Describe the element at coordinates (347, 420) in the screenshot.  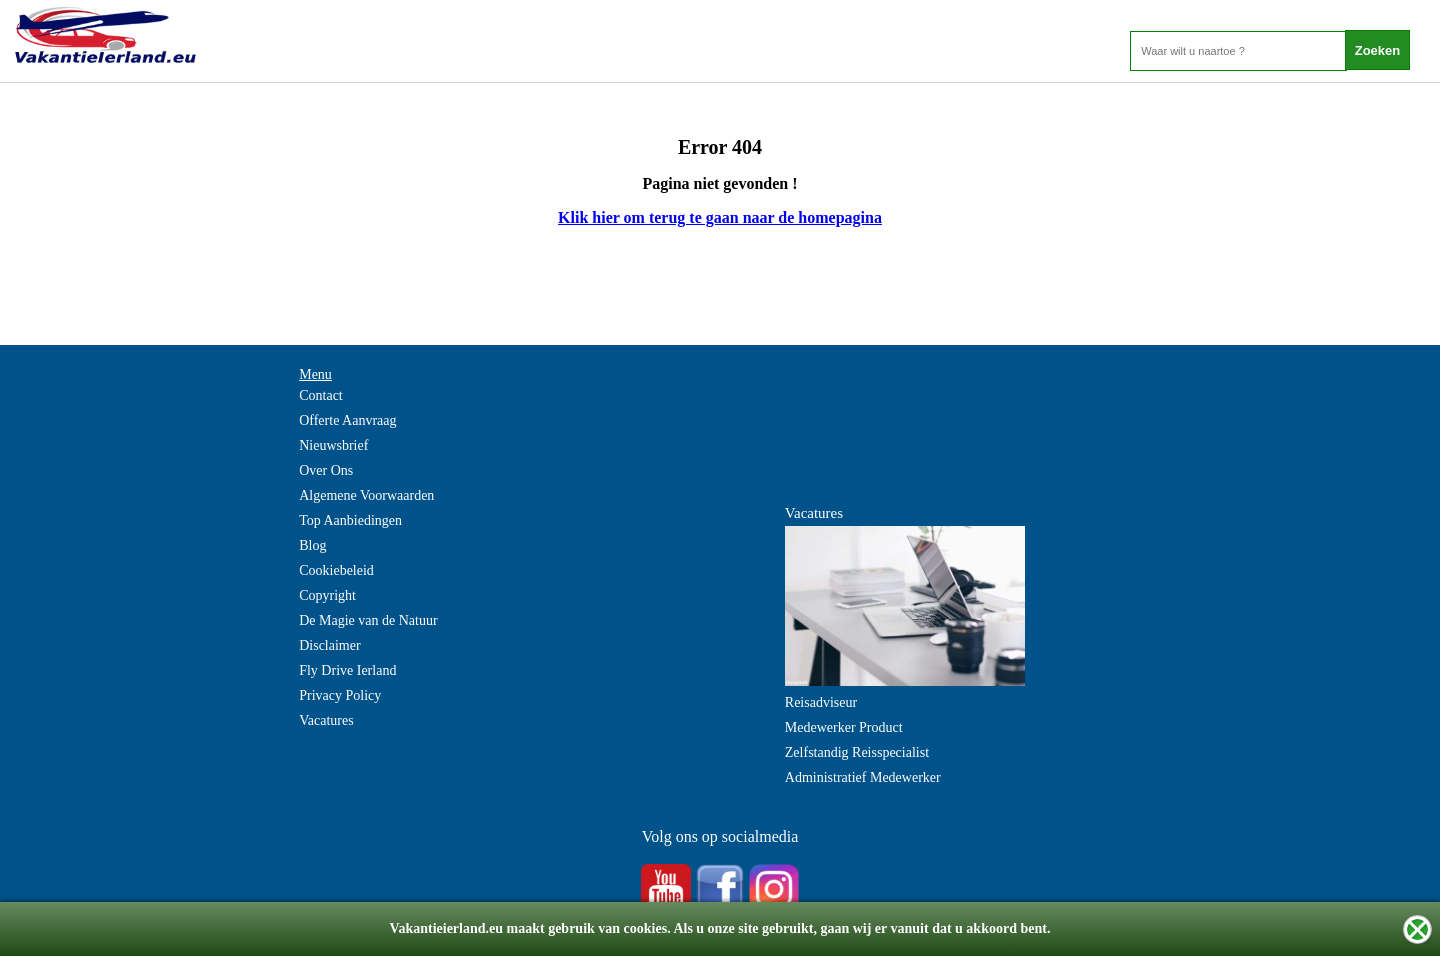
I see `Offerte Aanvraag` at that location.